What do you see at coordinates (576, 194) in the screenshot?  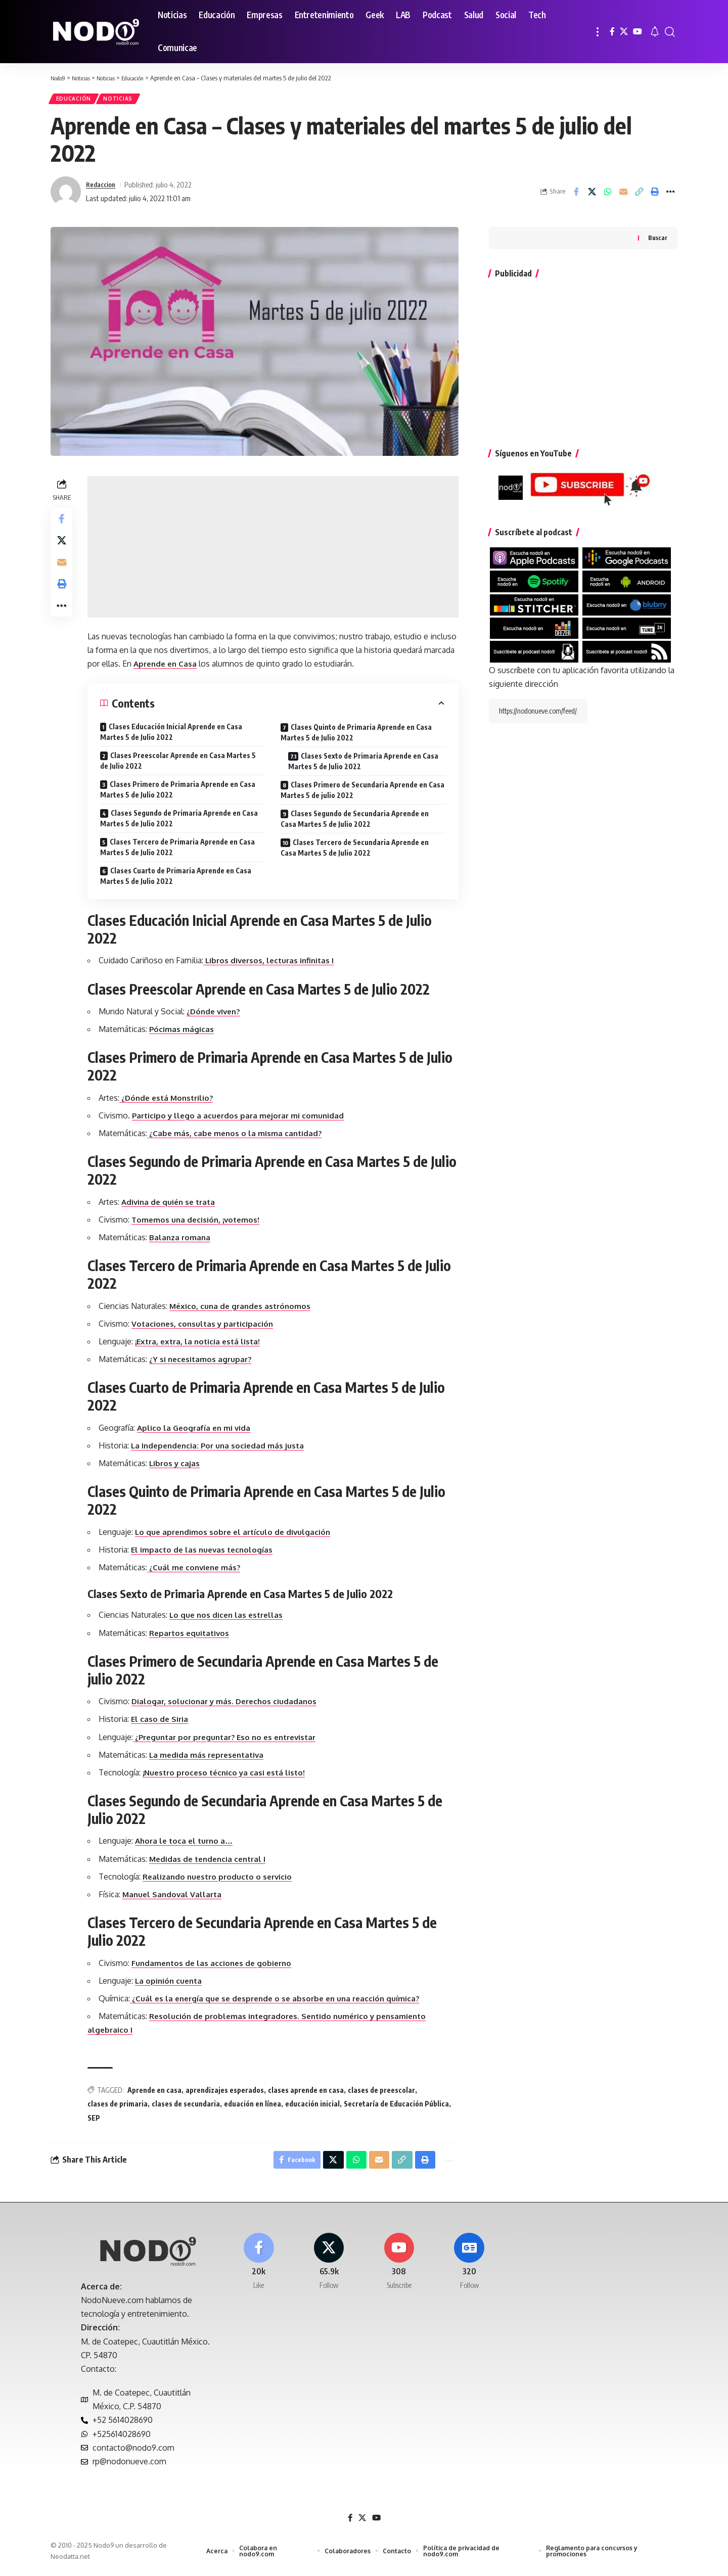 I see `[Share on Facebook]` at bounding box center [576, 194].